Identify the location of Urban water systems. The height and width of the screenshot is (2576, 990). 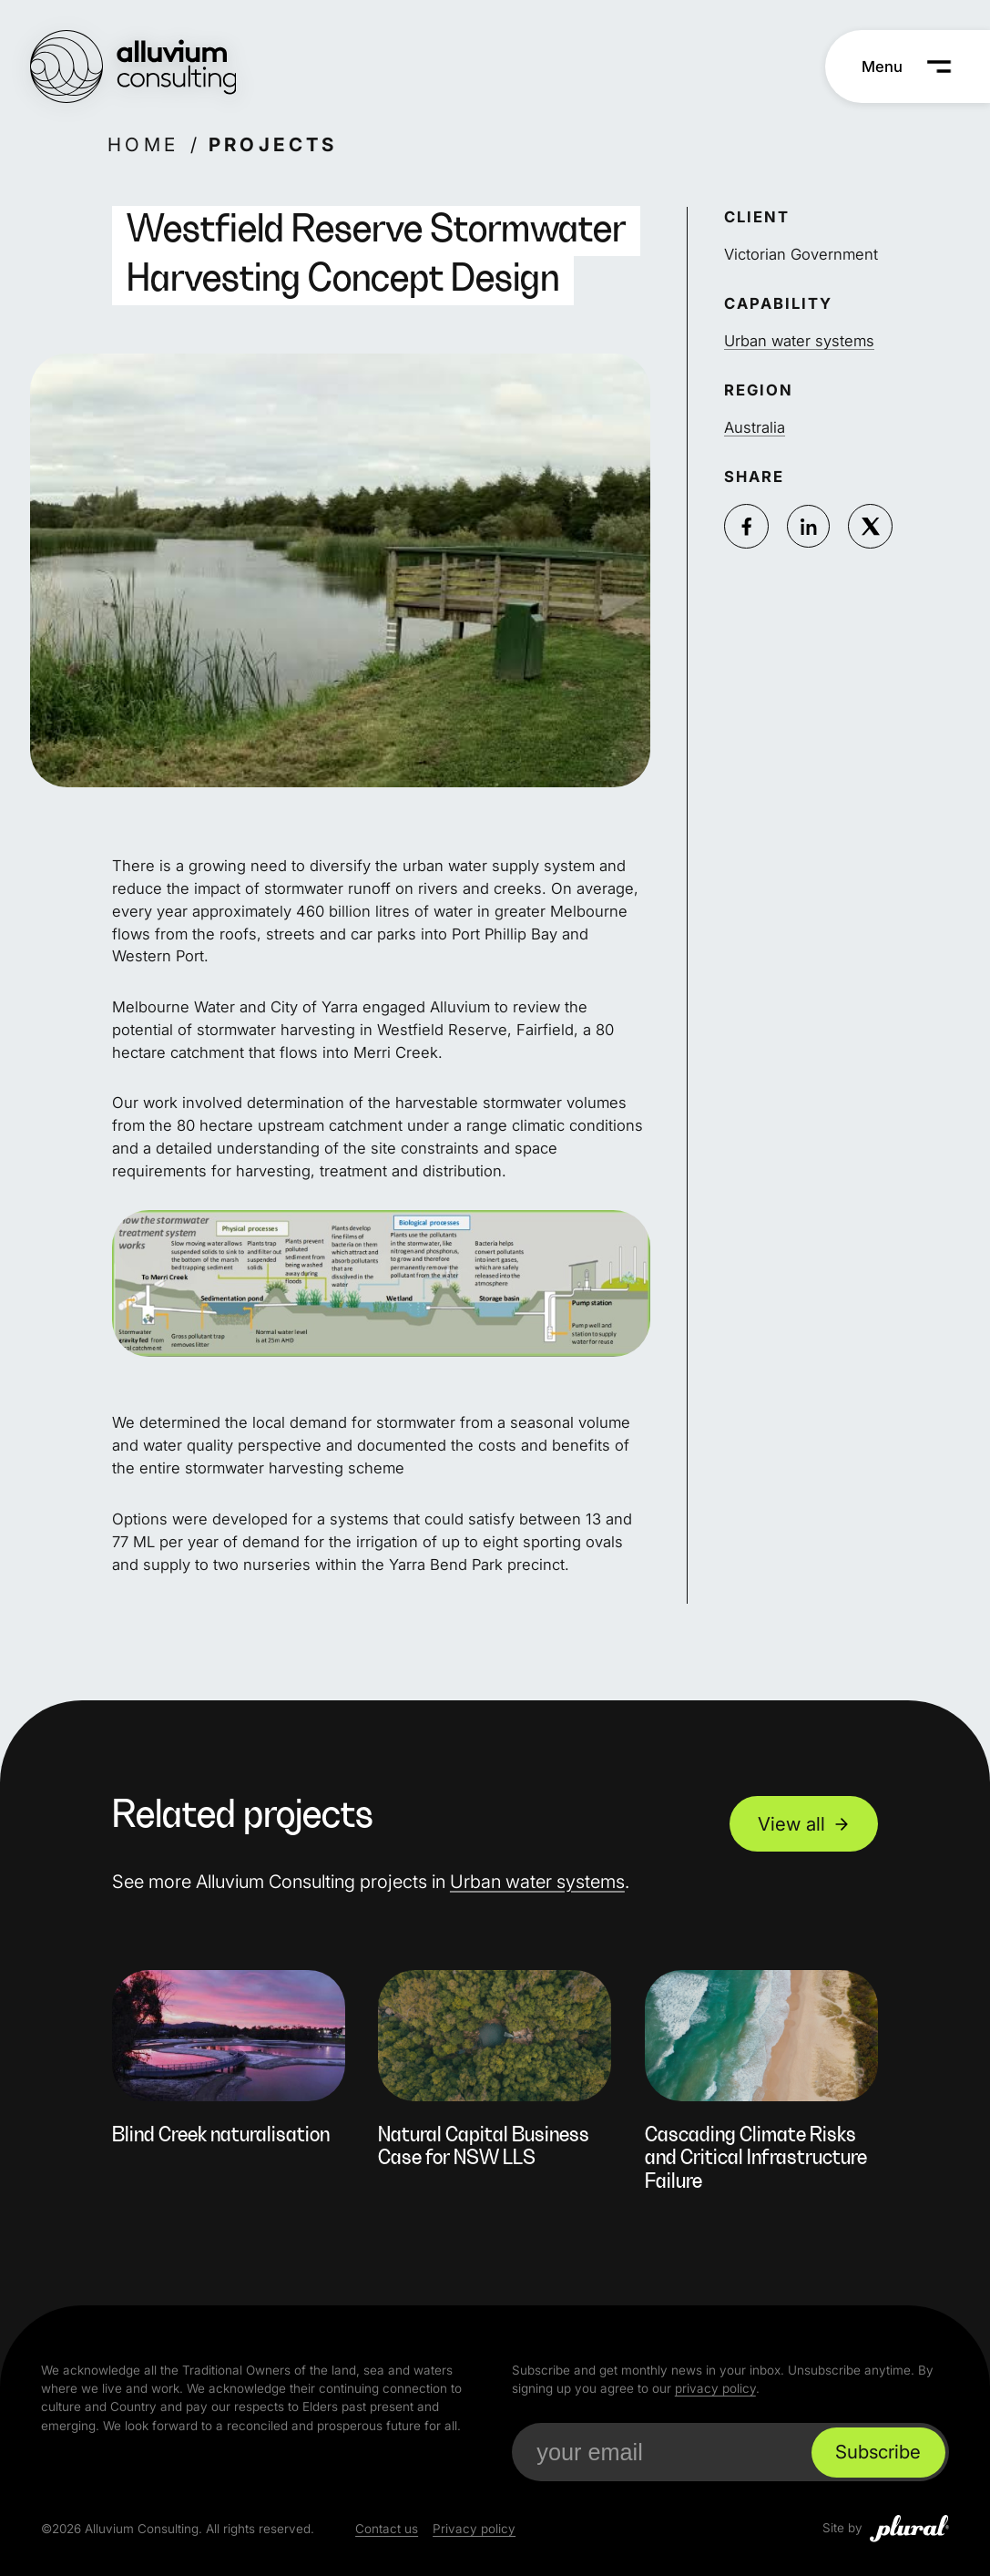
(799, 341).